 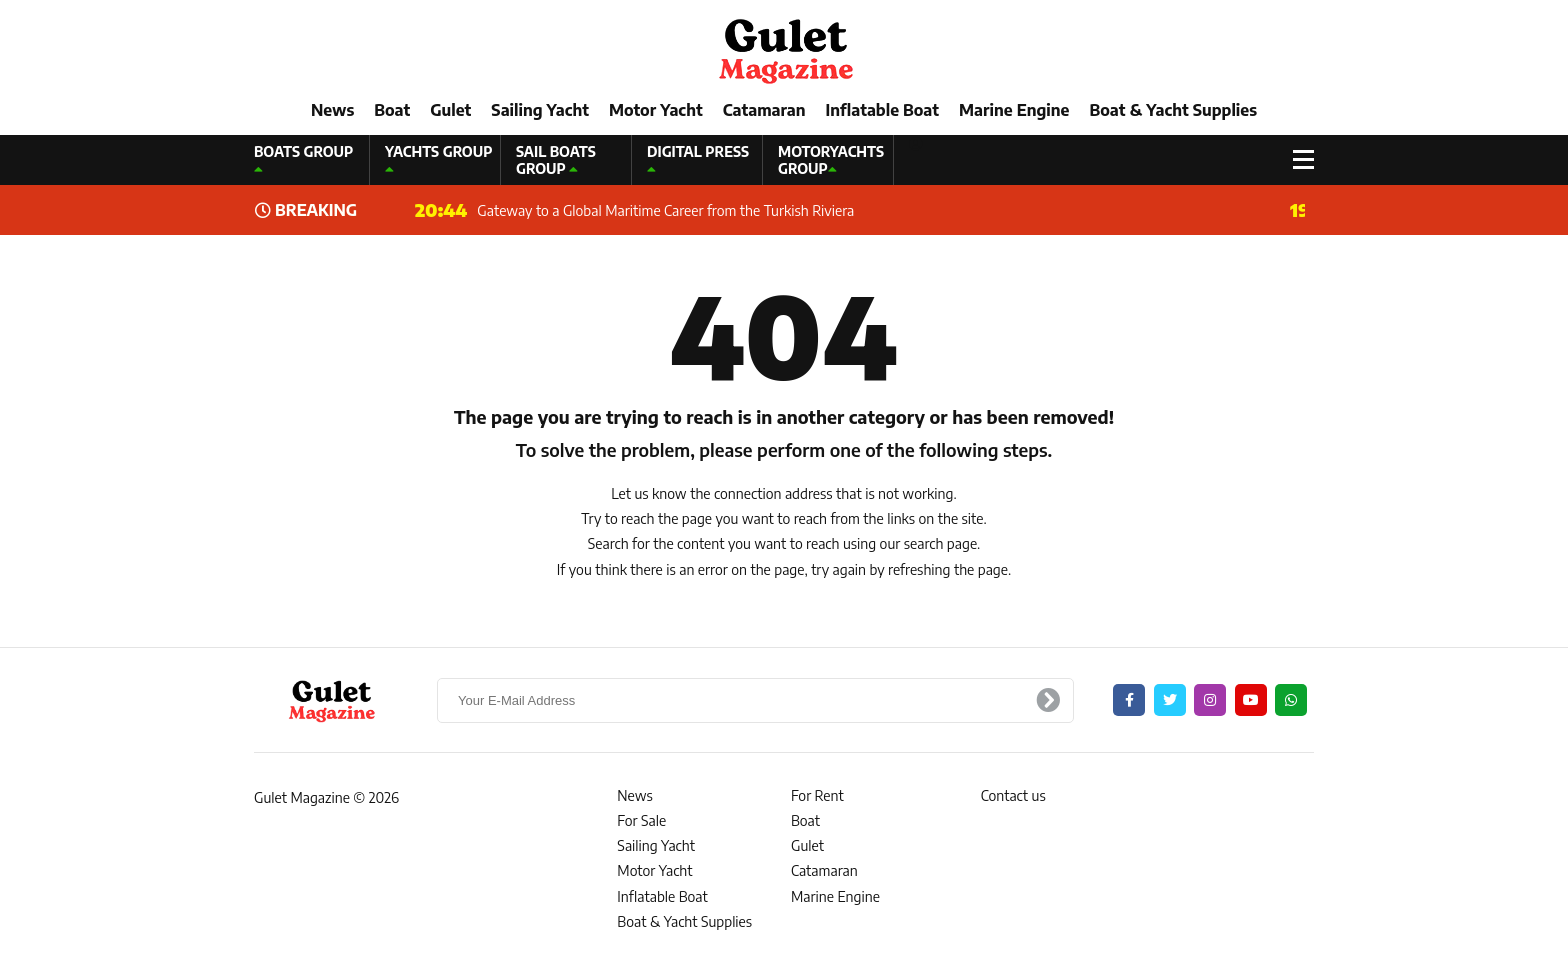 I want to click on Sailing Yacht, so click(x=540, y=110).